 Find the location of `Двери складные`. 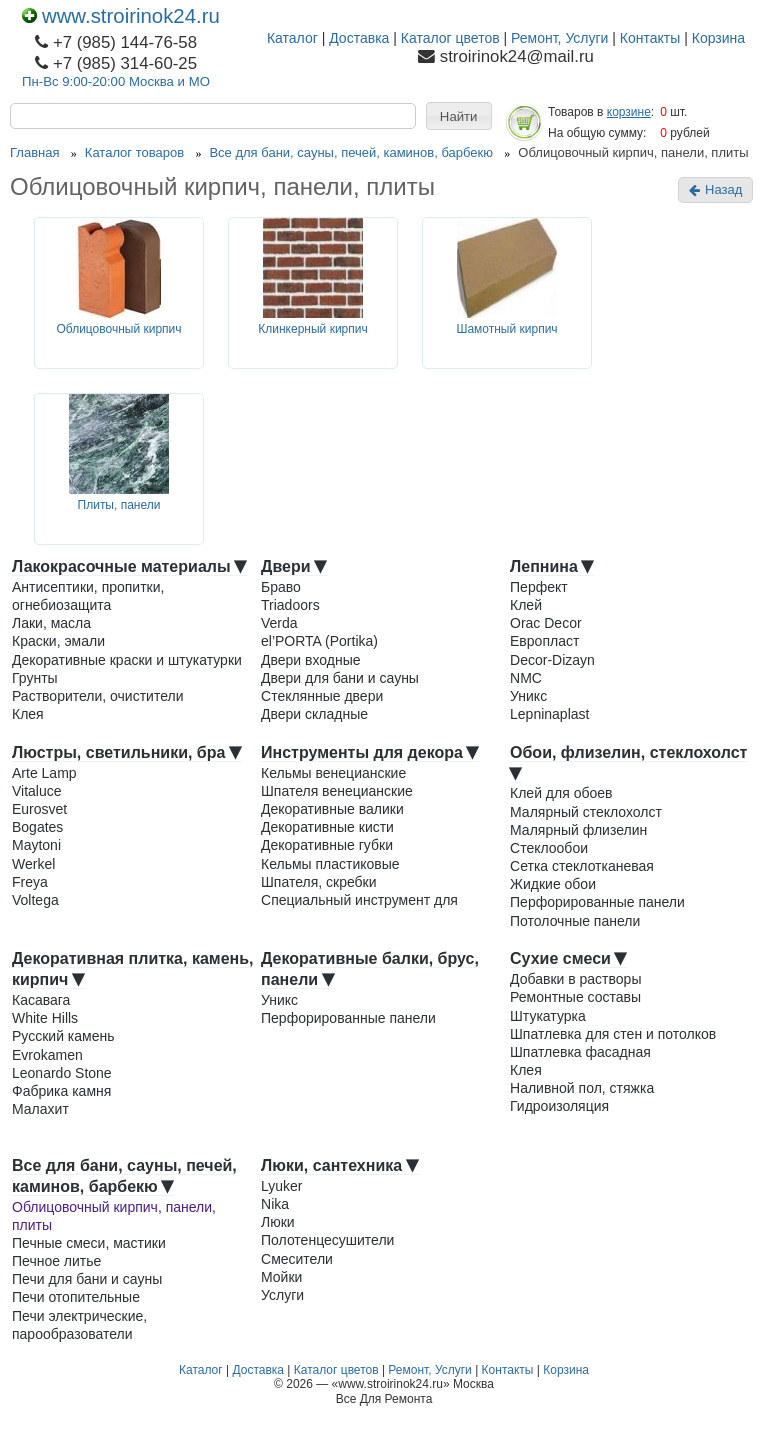

Двери складные is located at coordinates (314, 714).